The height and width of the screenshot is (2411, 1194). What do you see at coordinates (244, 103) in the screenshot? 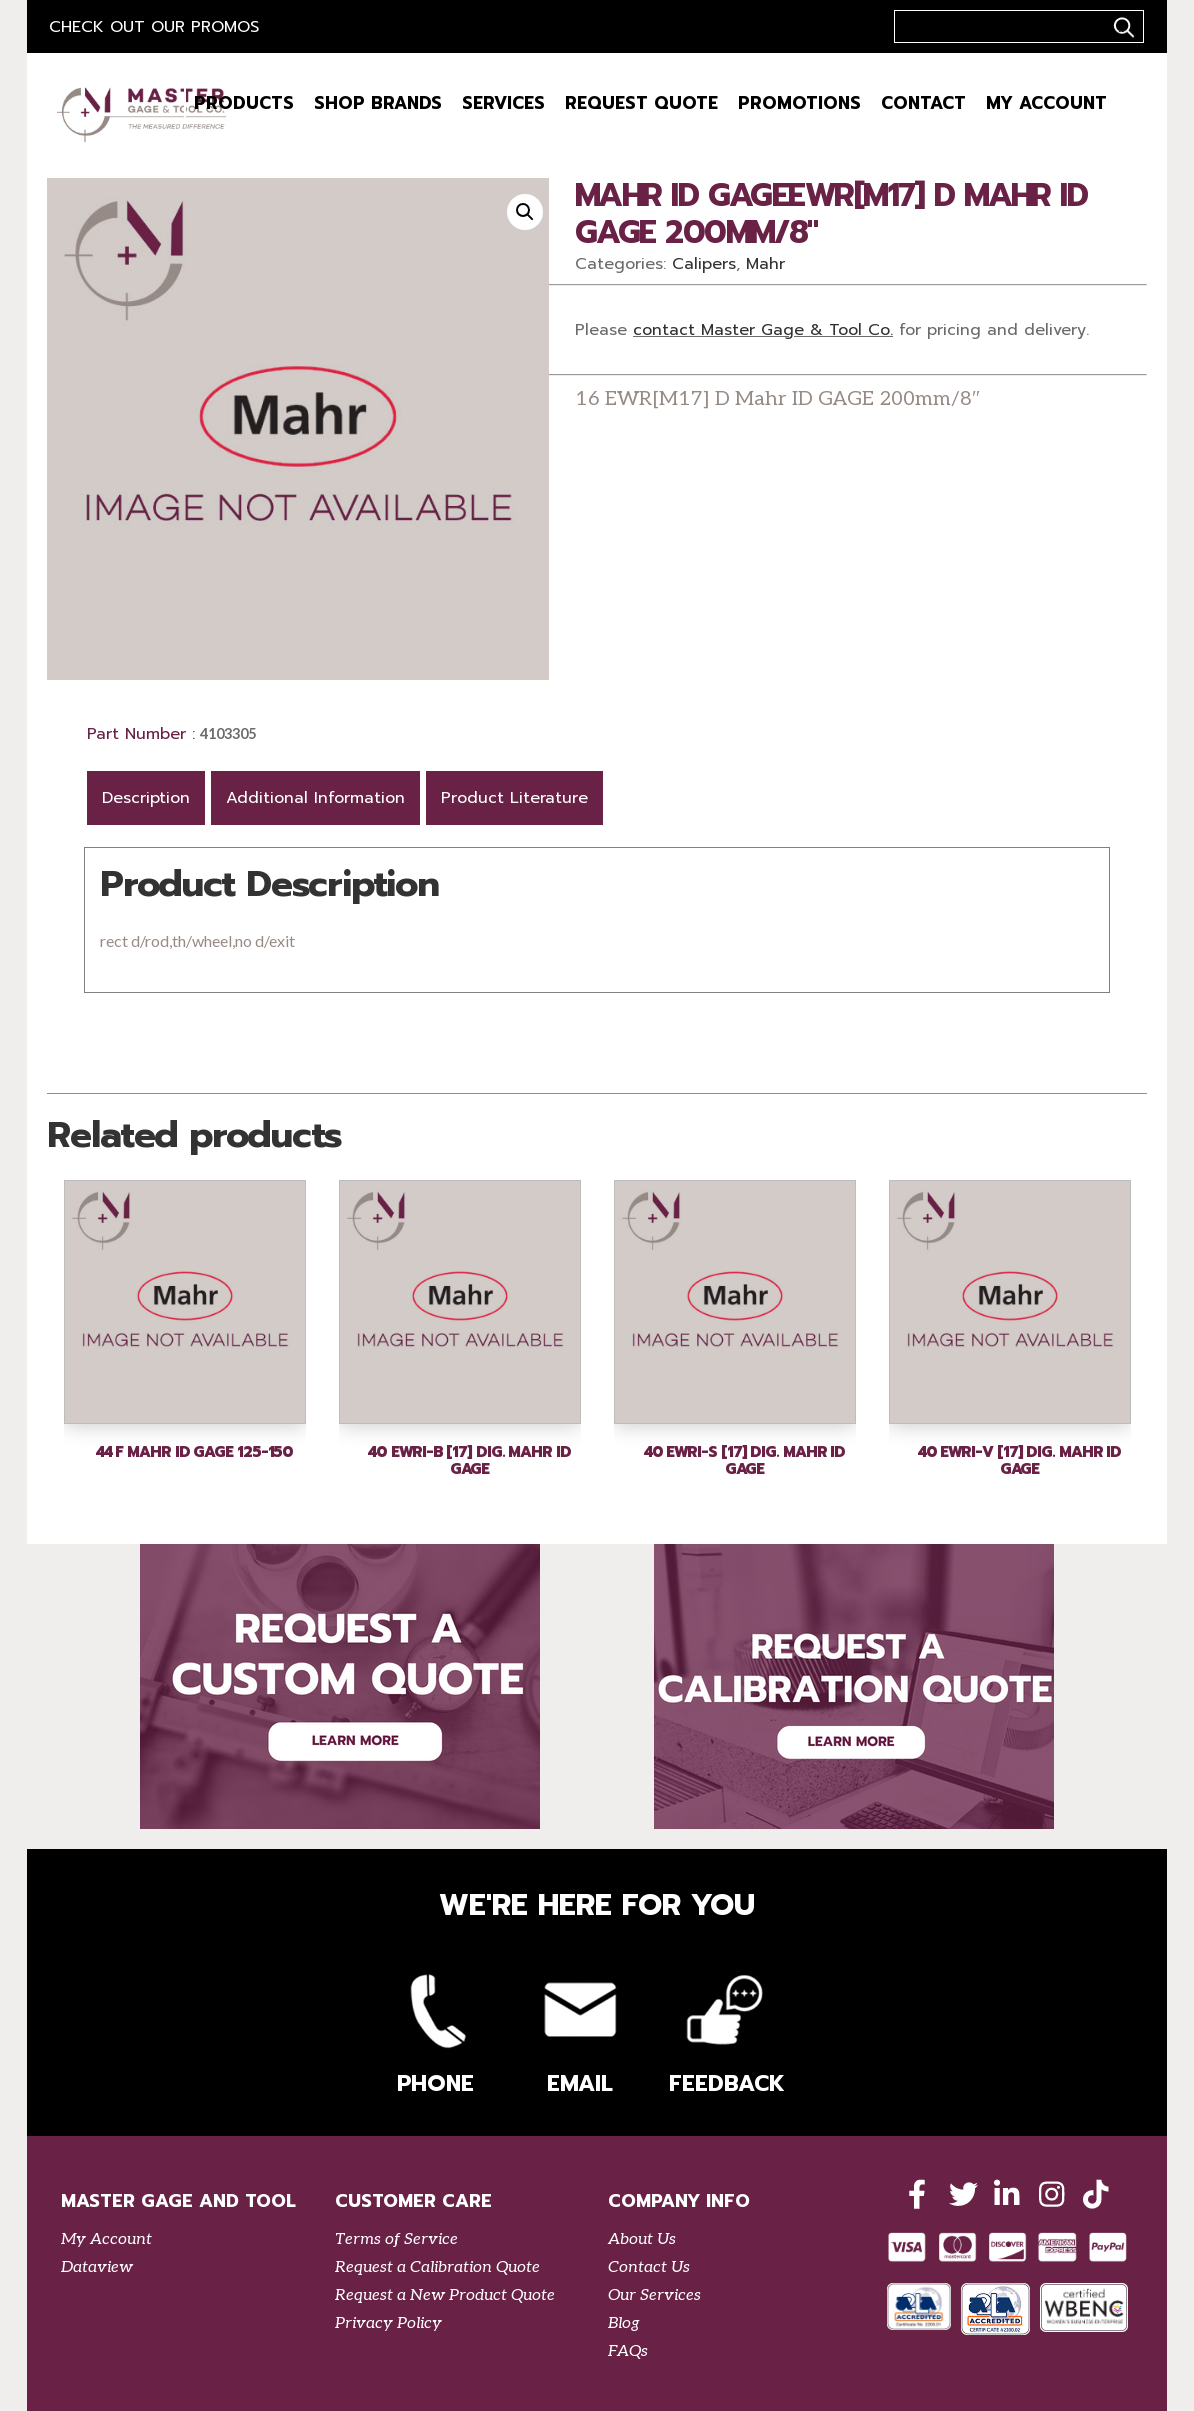
I see `Products` at bounding box center [244, 103].